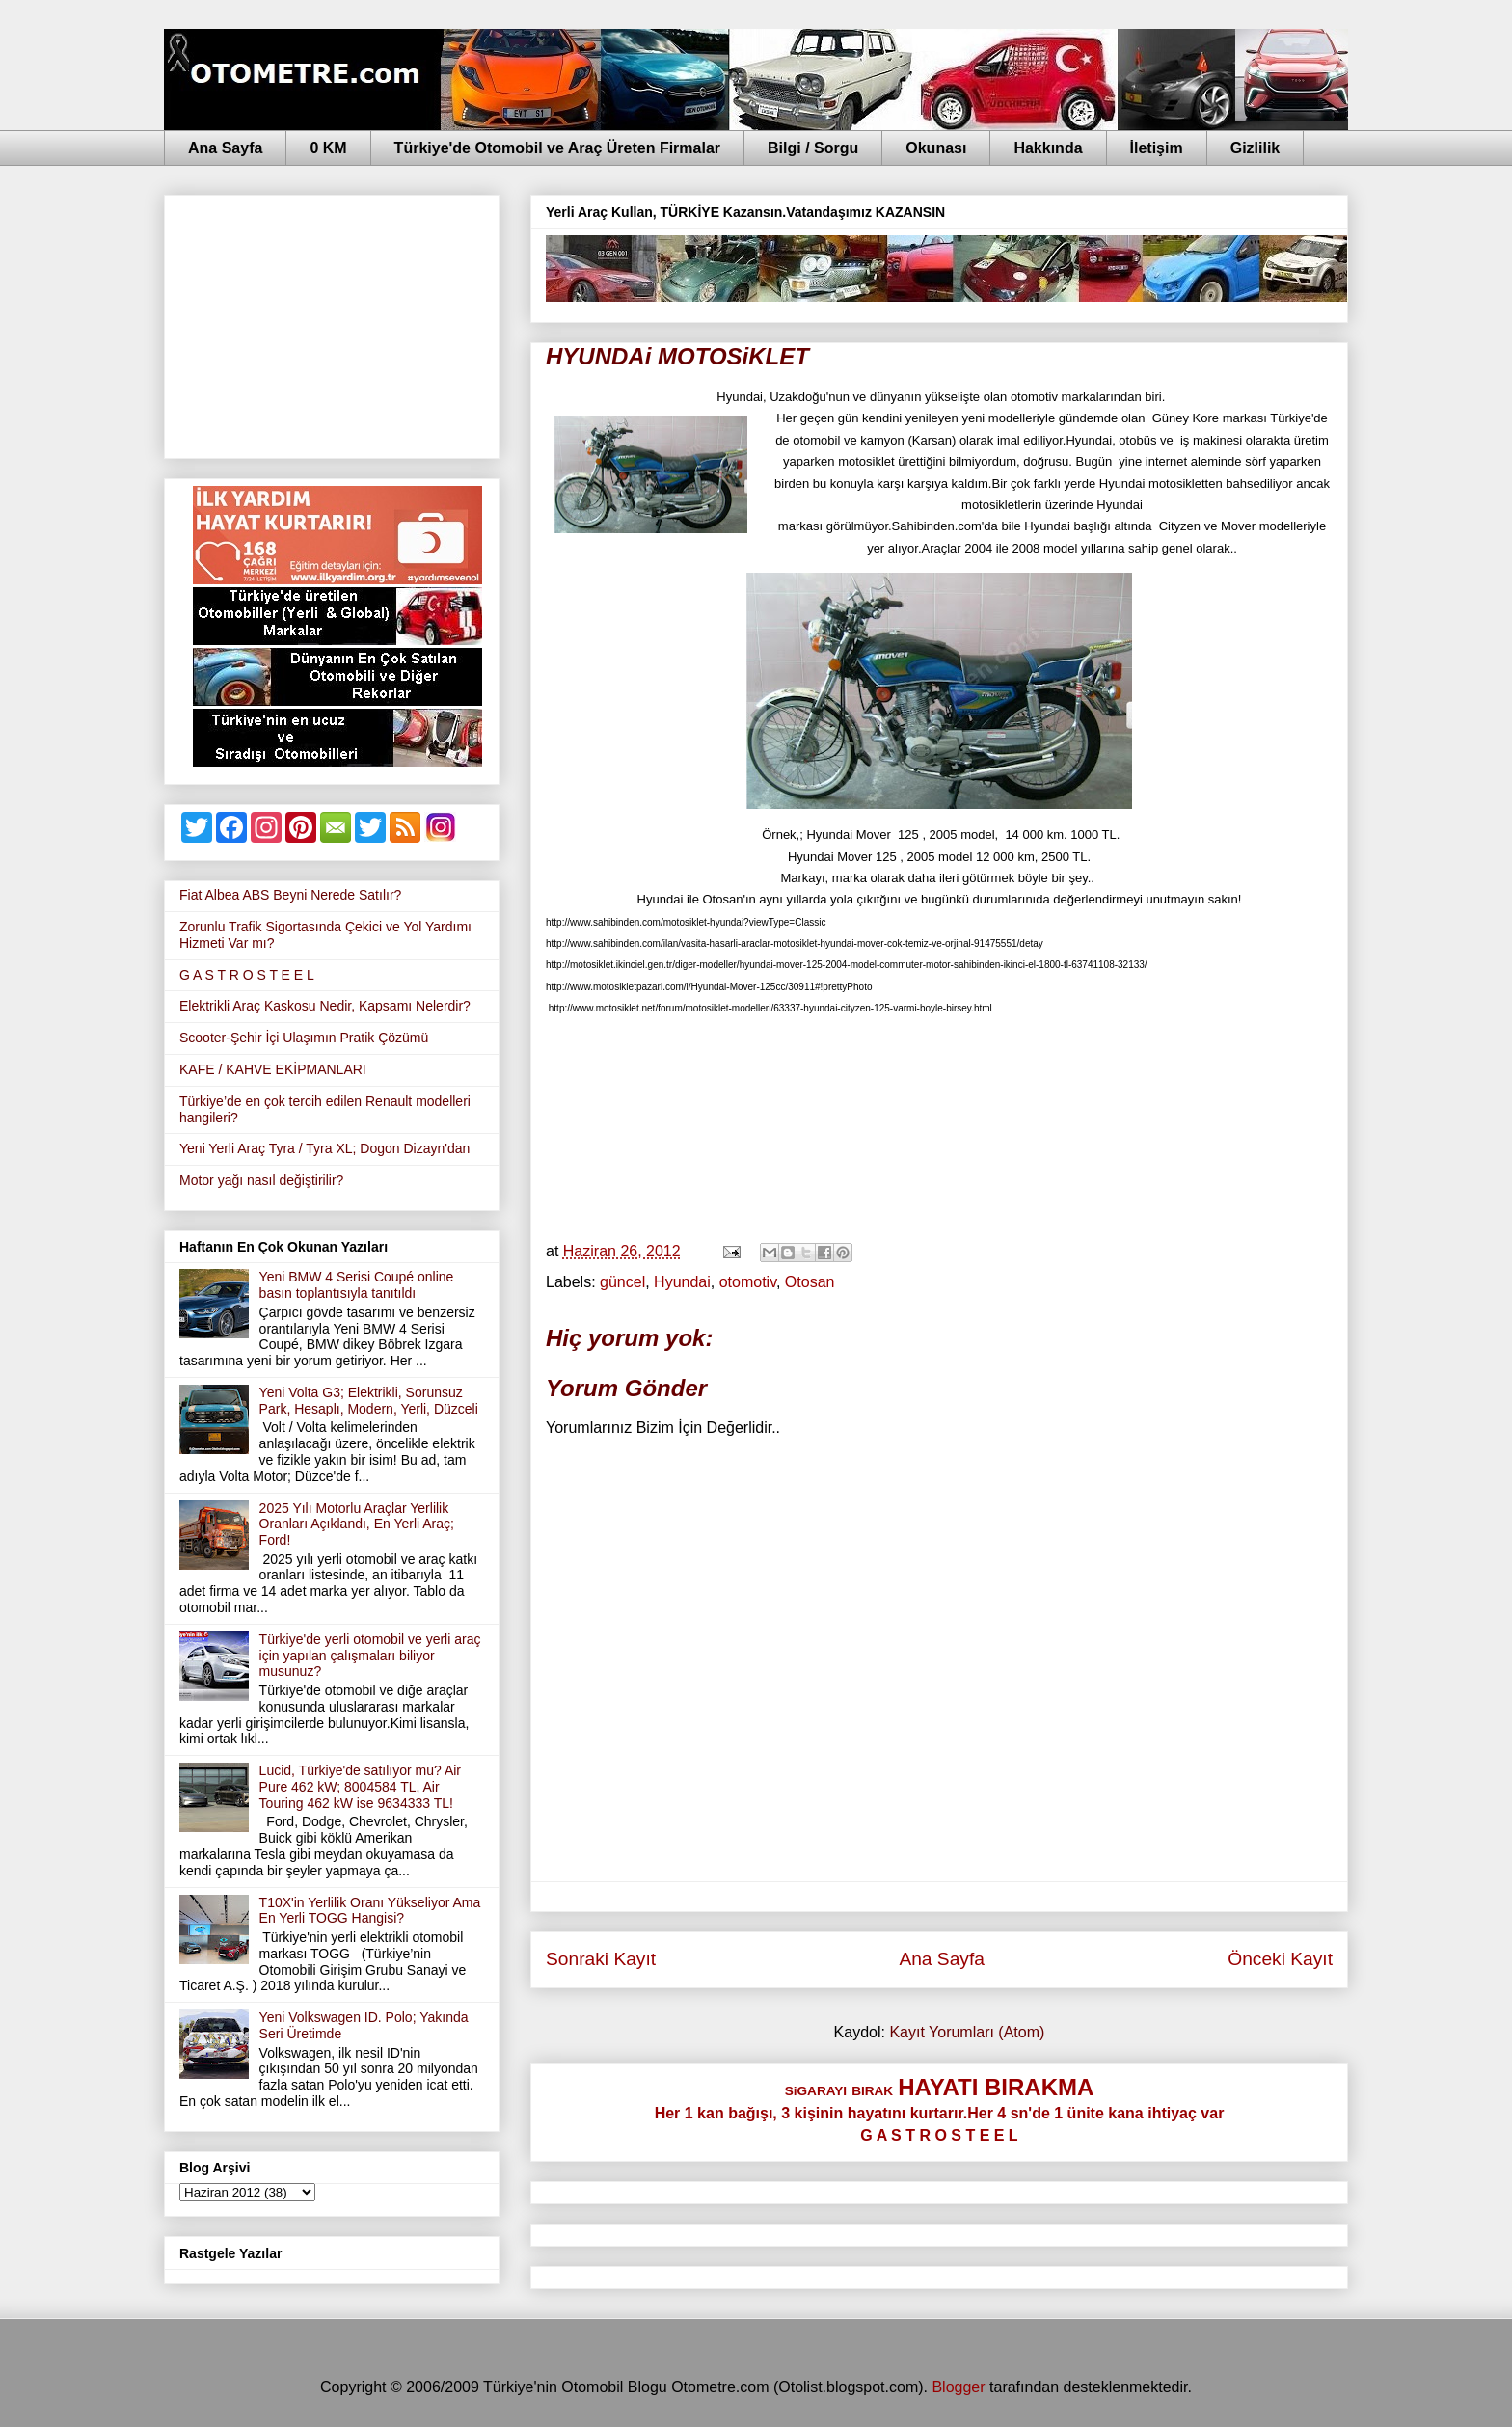 This screenshot has width=1512, height=2427. What do you see at coordinates (325, 1005) in the screenshot?
I see `Elektrikli Araç Kaskosu Nedir, Kapsamı Nelerdir?` at bounding box center [325, 1005].